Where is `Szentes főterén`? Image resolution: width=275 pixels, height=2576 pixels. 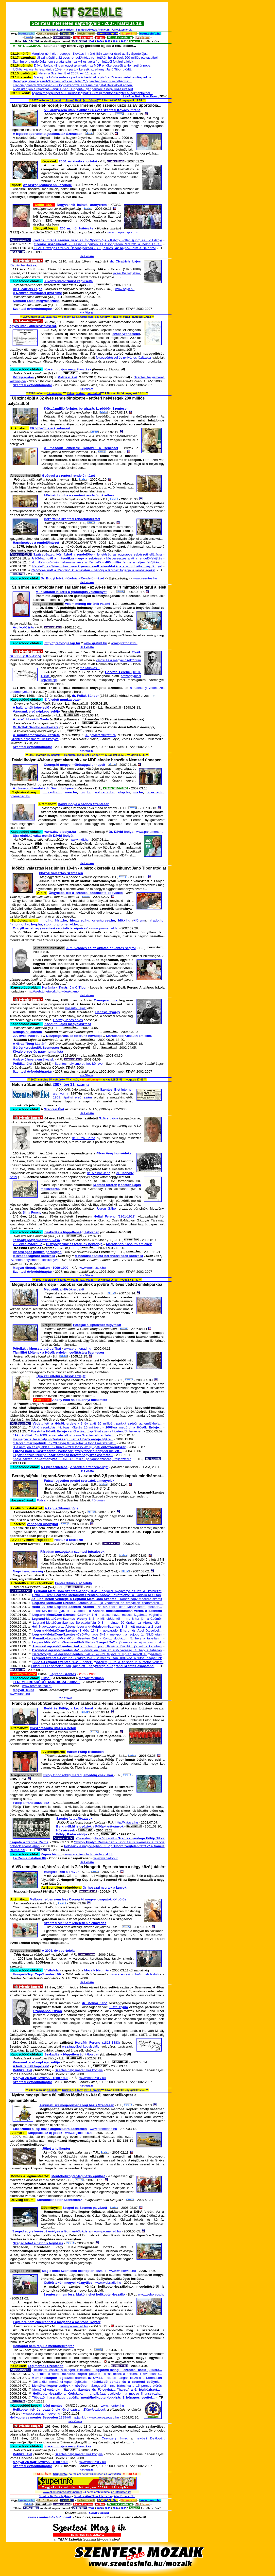
Szentes főterén is located at coordinates (105, 1185).